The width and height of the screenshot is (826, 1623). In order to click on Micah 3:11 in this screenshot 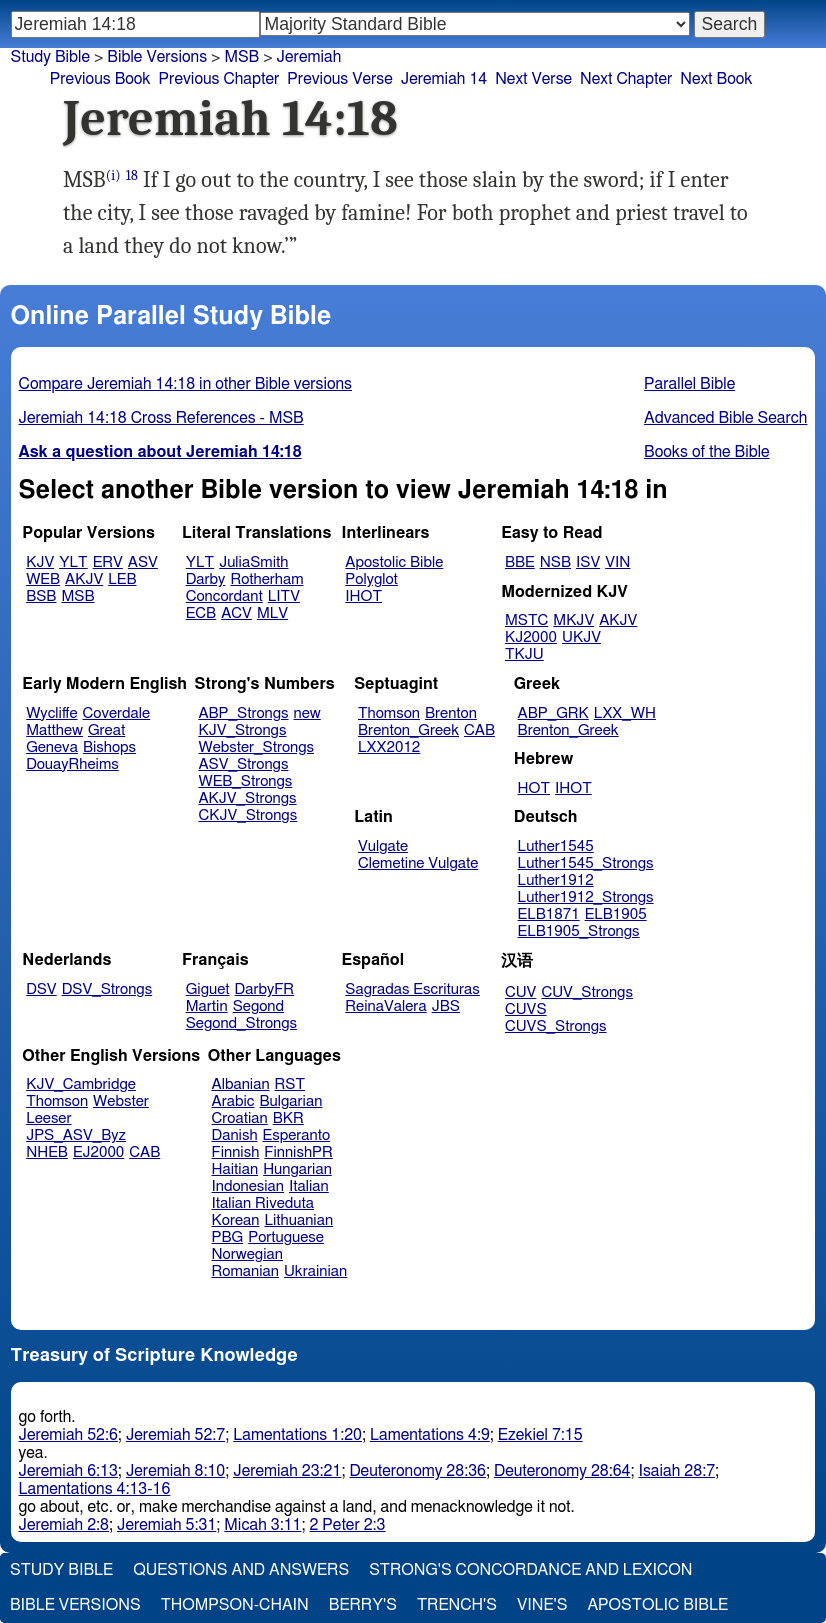, I will do `click(262, 1525)`.